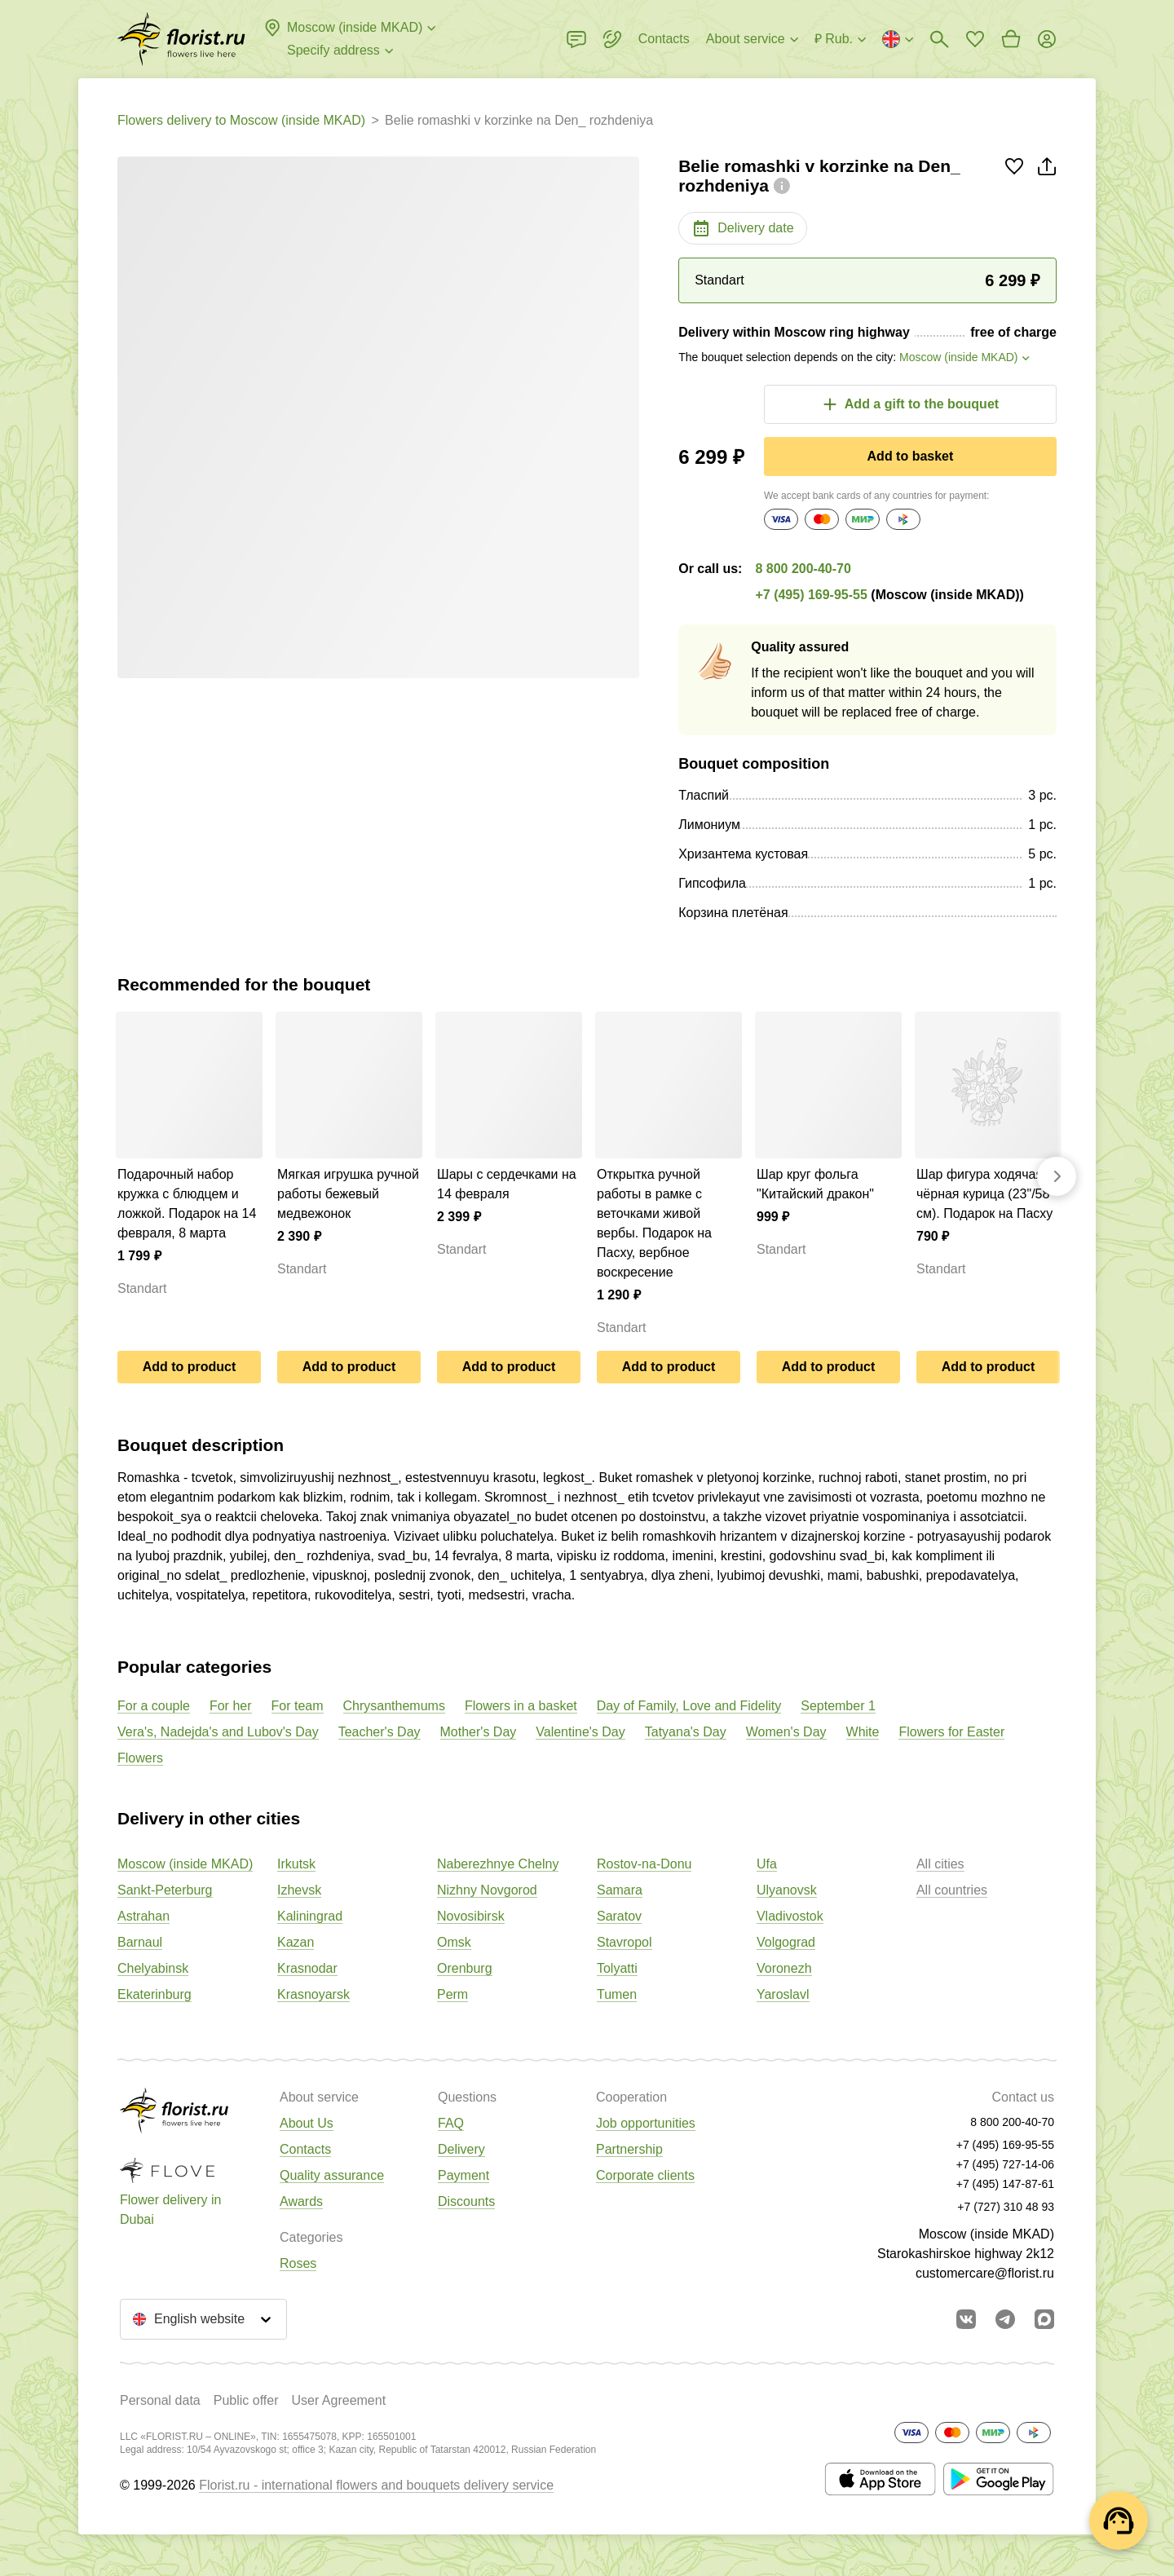 This screenshot has height=2576, width=1174. I want to click on 8 800 200-40-70, so click(802, 569).